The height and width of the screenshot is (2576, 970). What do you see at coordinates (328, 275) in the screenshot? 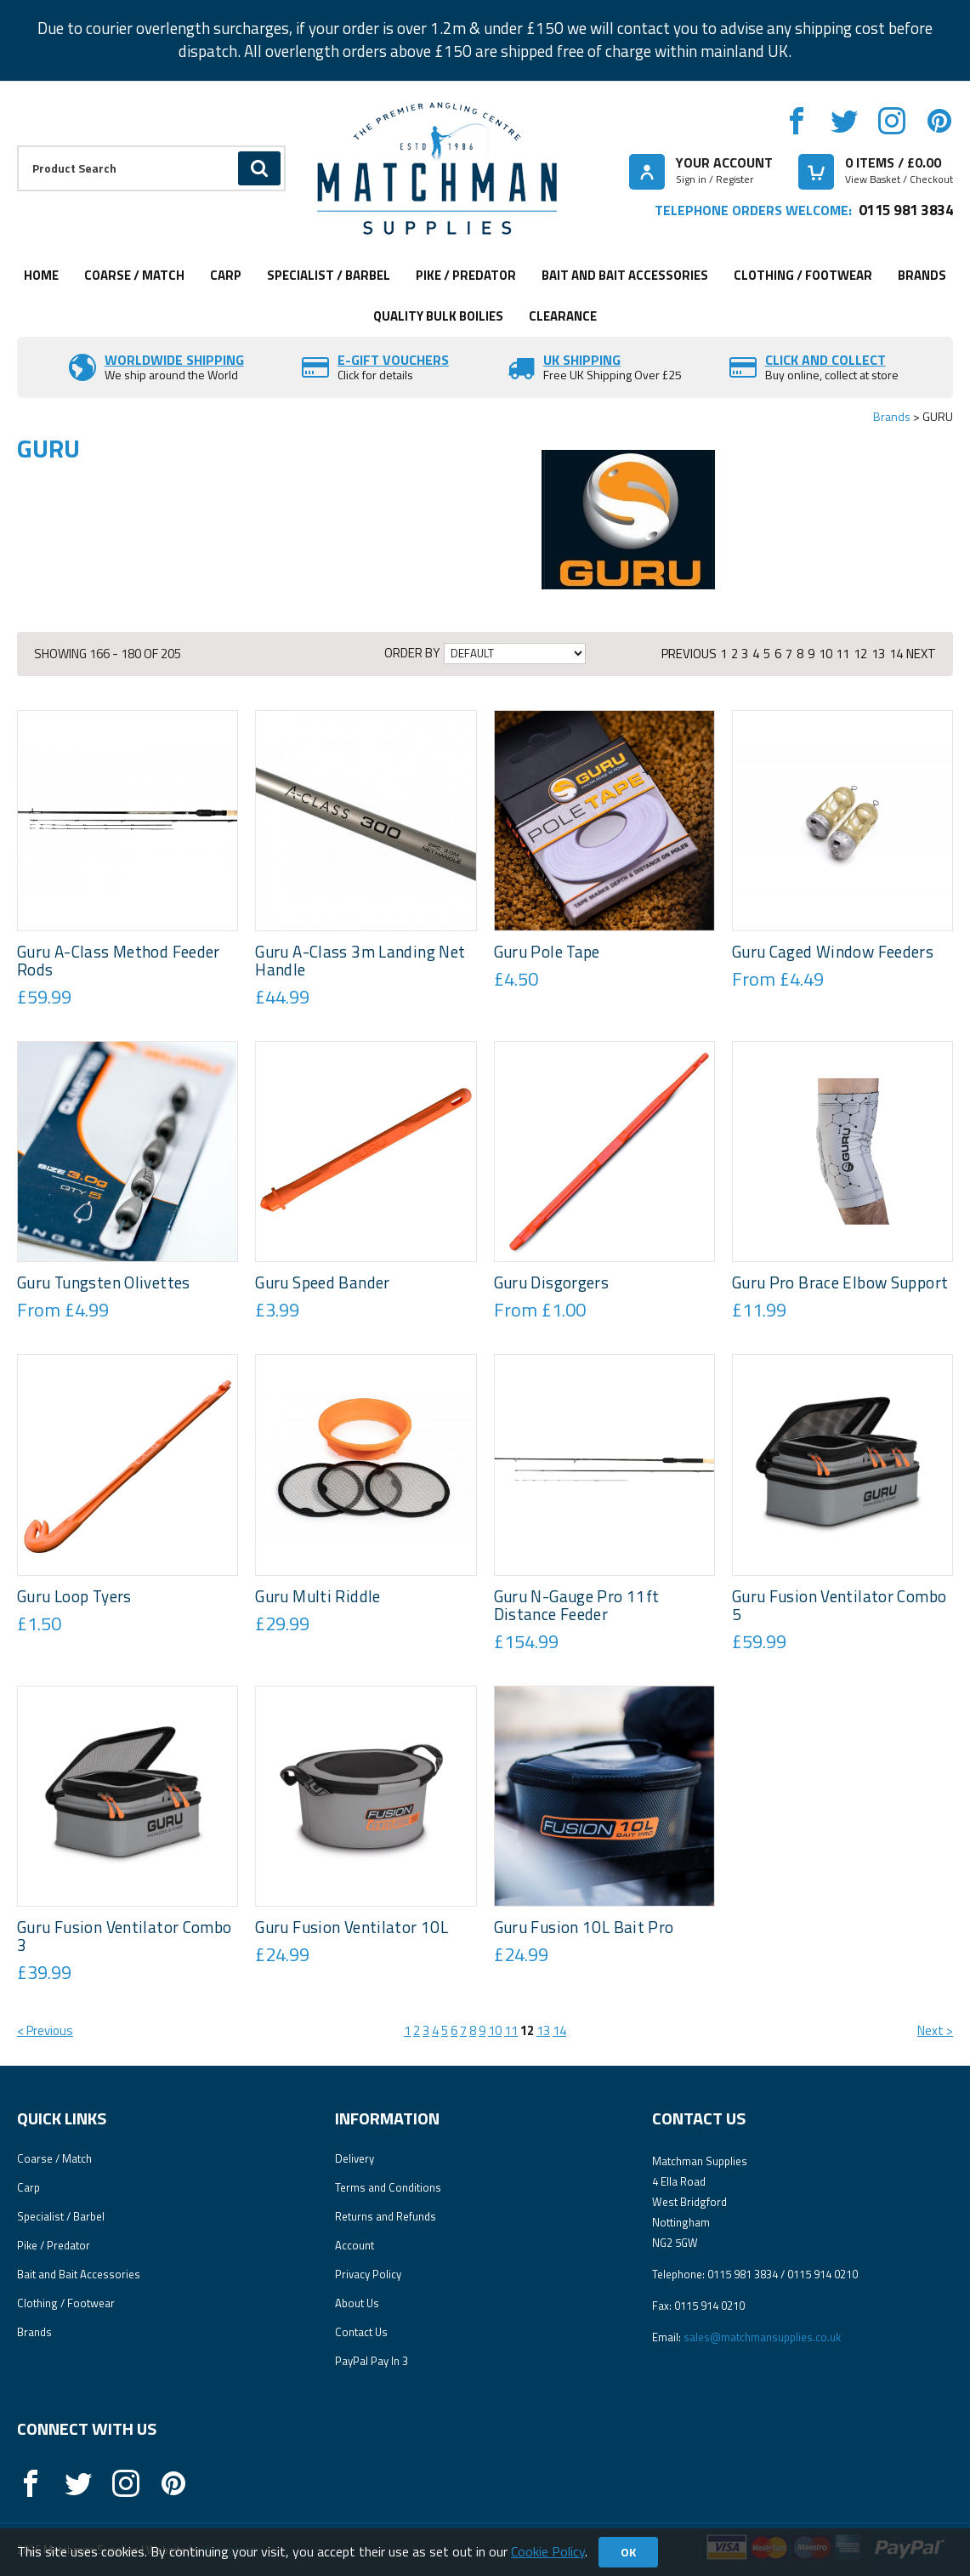
I see `Specialist / Barbel` at bounding box center [328, 275].